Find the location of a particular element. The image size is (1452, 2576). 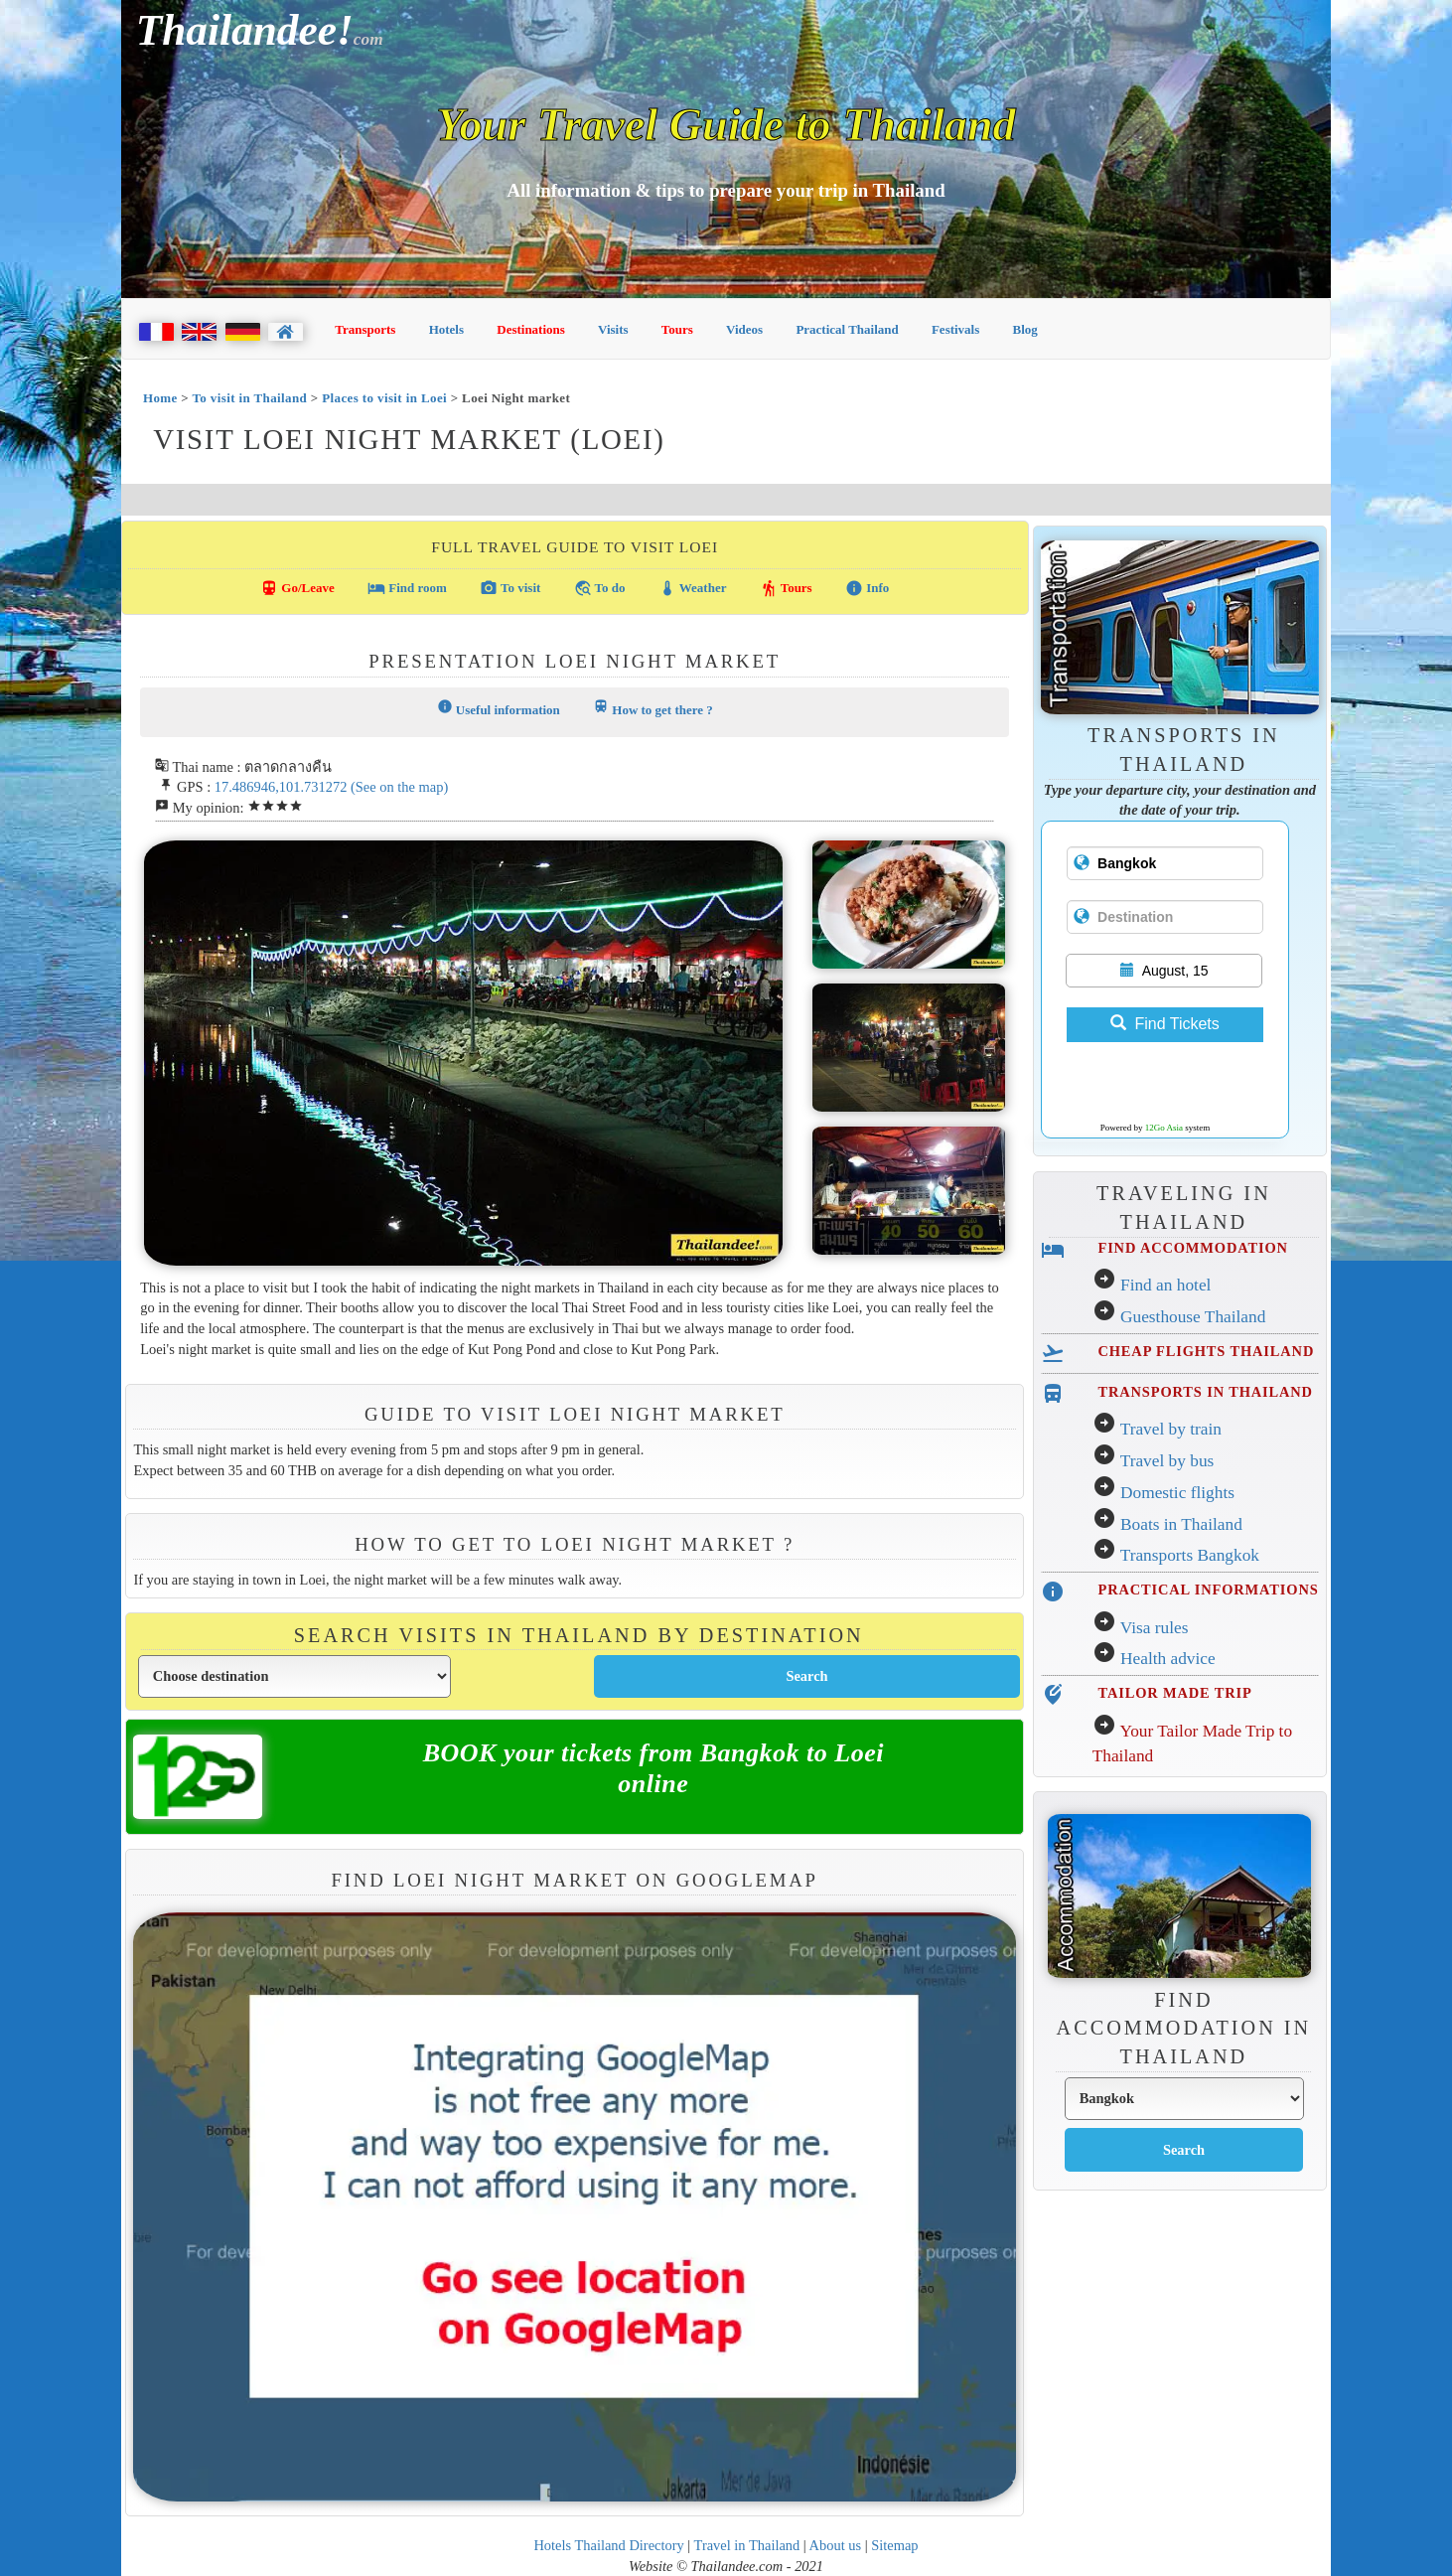

Blog is located at coordinates (1025, 329).